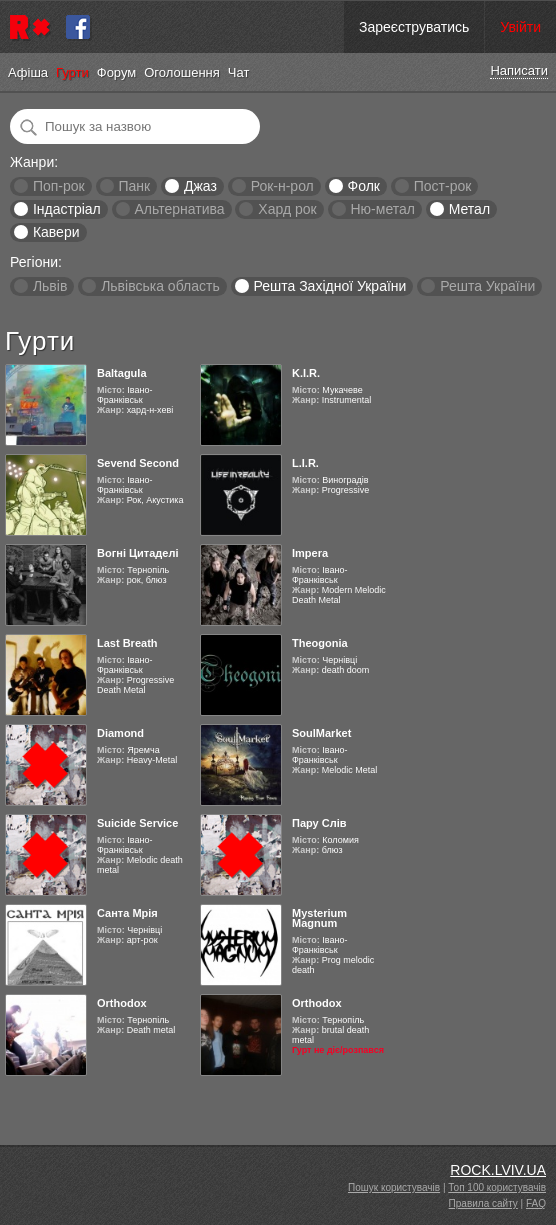  What do you see at coordinates (487, 286) in the screenshot?
I see `Решта України` at bounding box center [487, 286].